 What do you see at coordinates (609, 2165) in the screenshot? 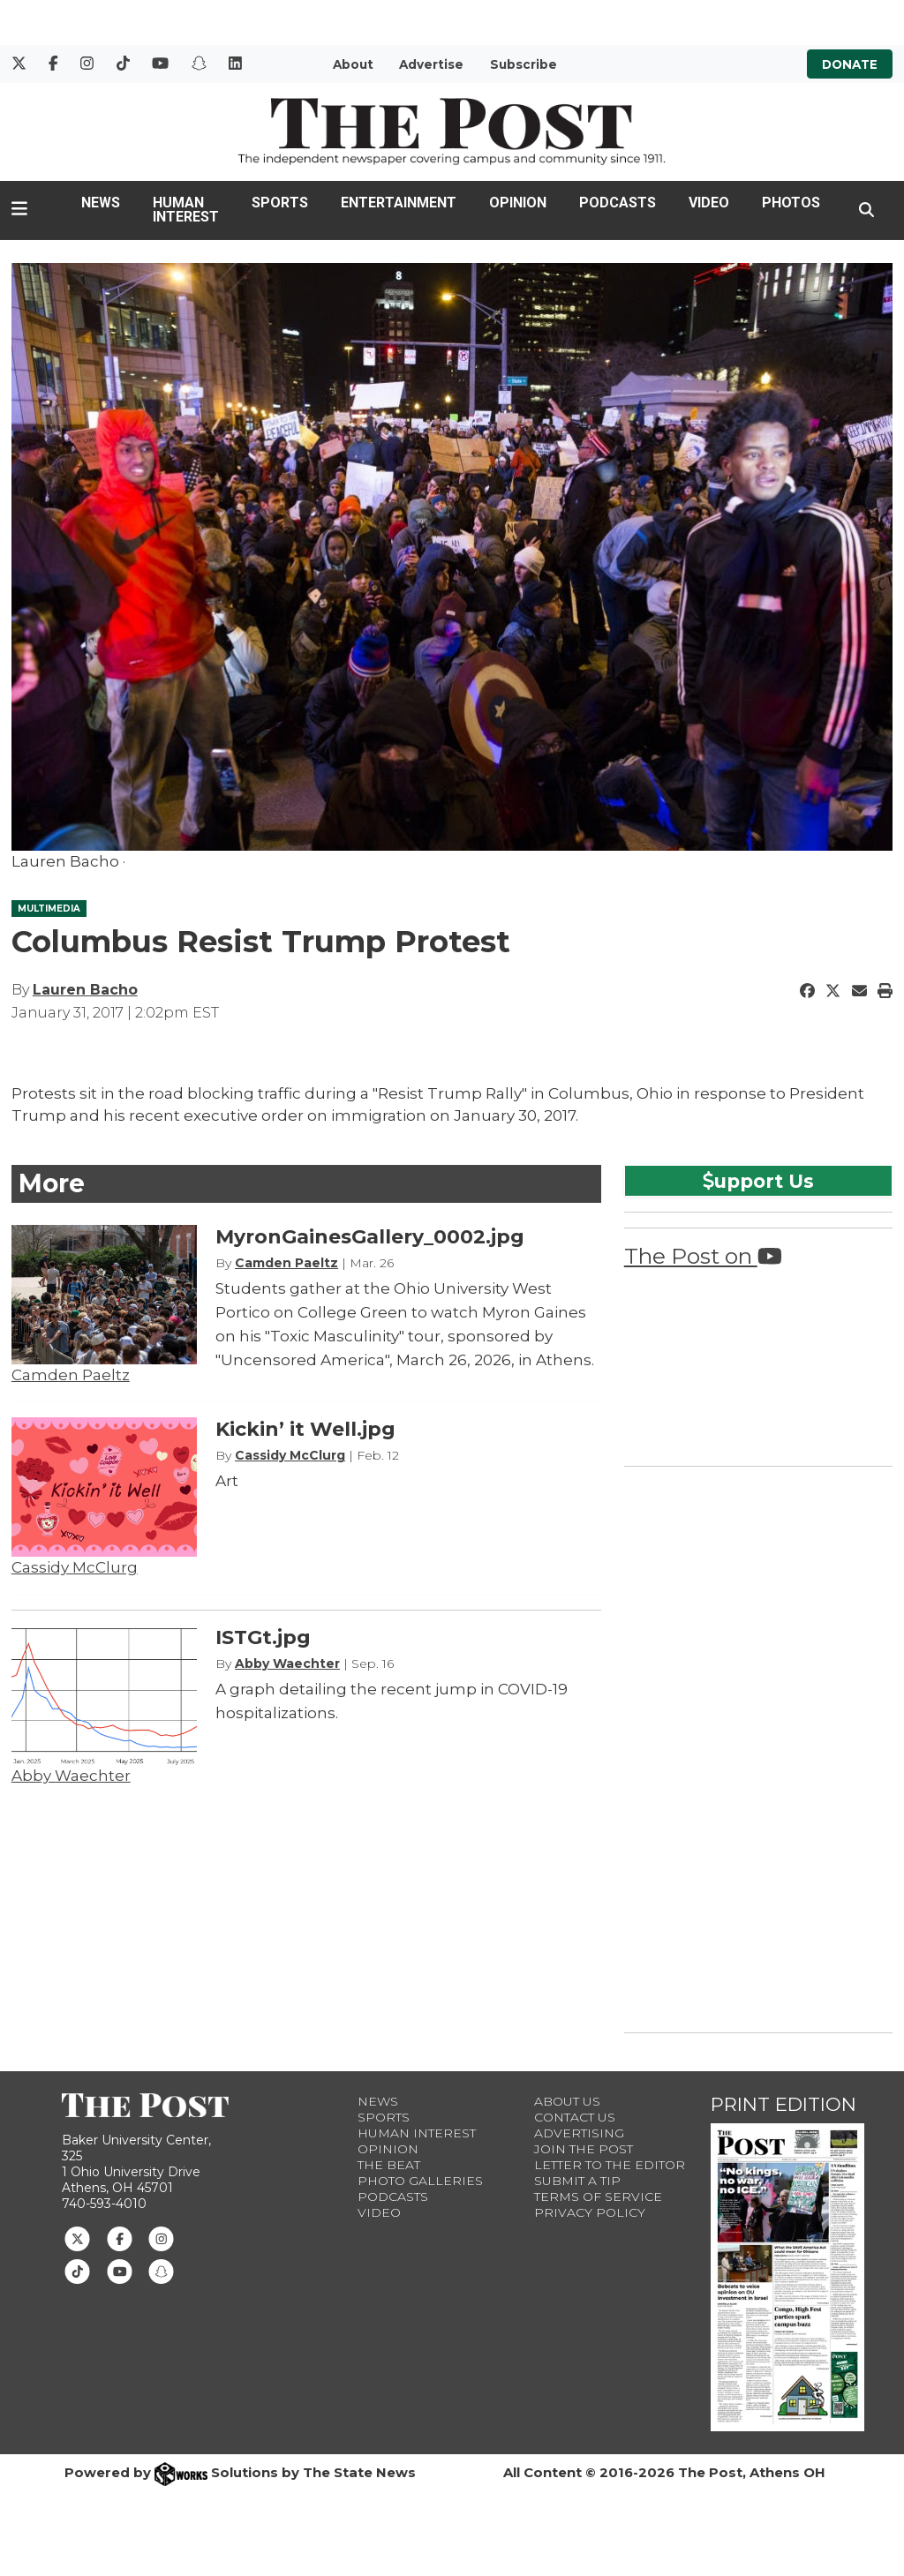
I see `Letter to the Editor` at bounding box center [609, 2165].